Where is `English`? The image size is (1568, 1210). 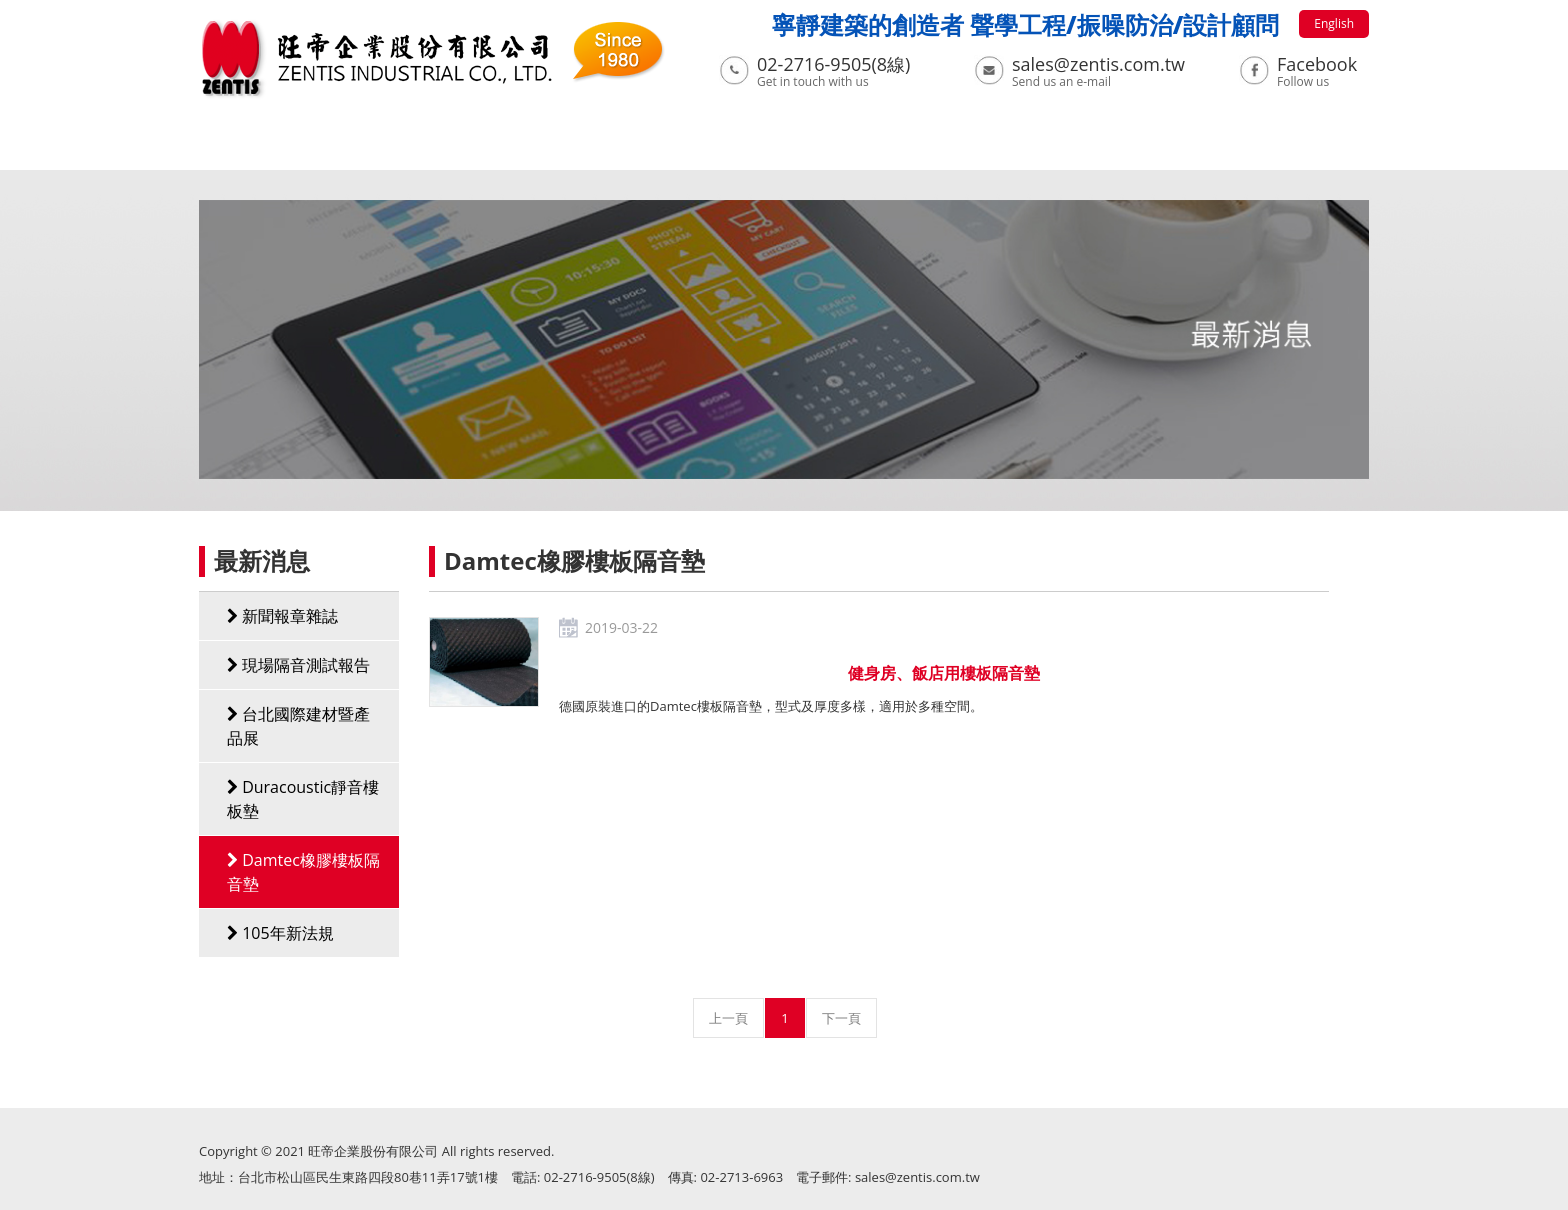 English is located at coordinates (1334, 23).